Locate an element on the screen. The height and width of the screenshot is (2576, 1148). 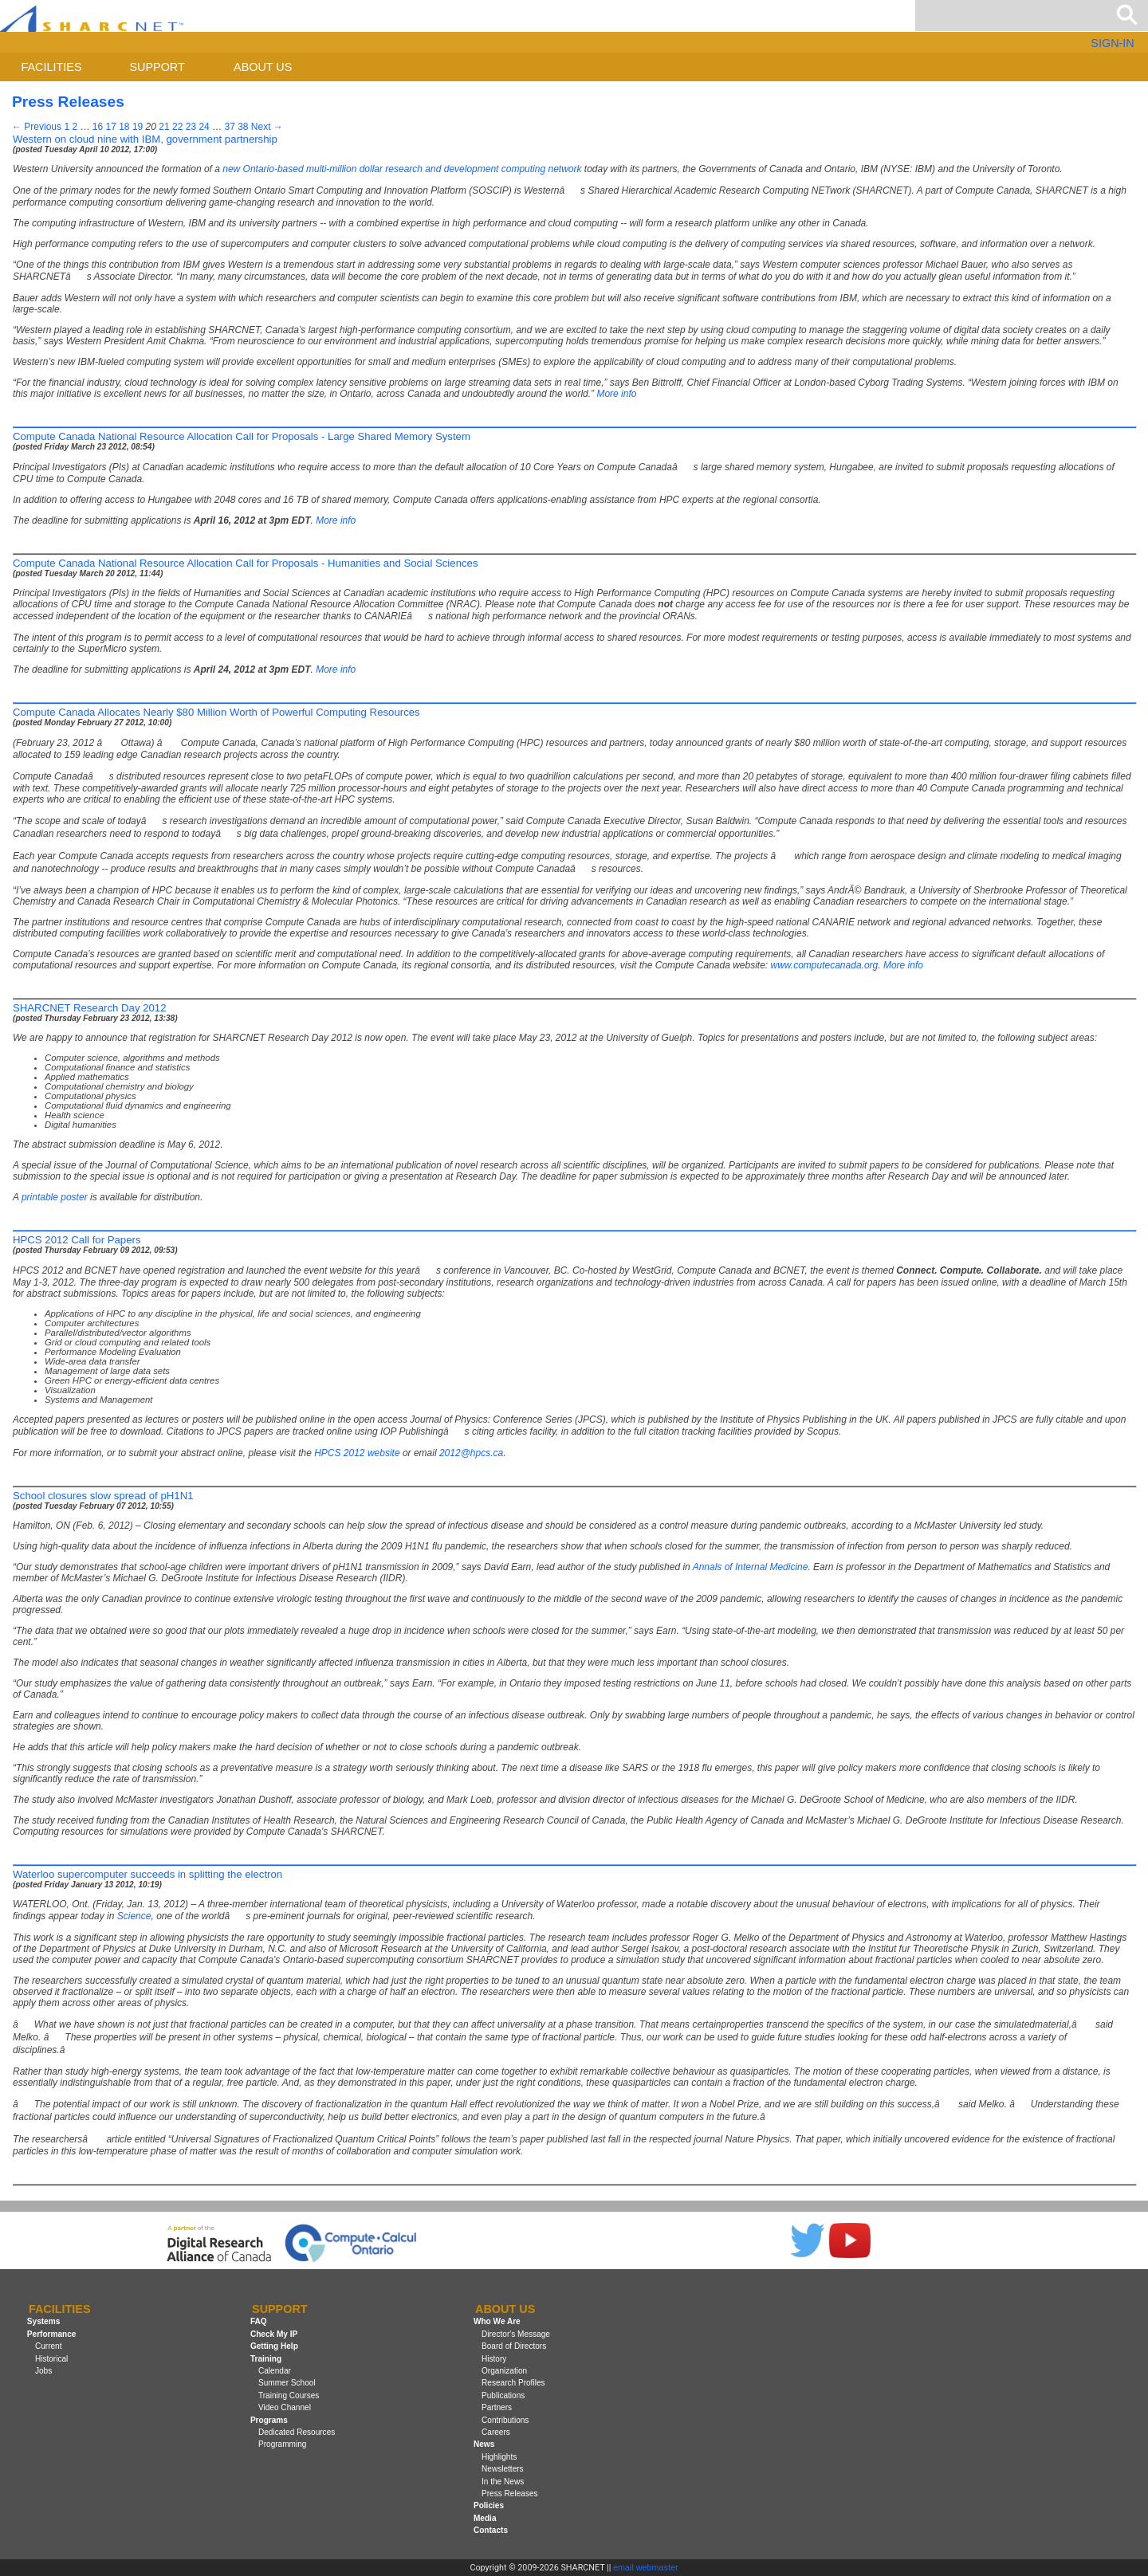
Next → is located at coordinates (267, 126).